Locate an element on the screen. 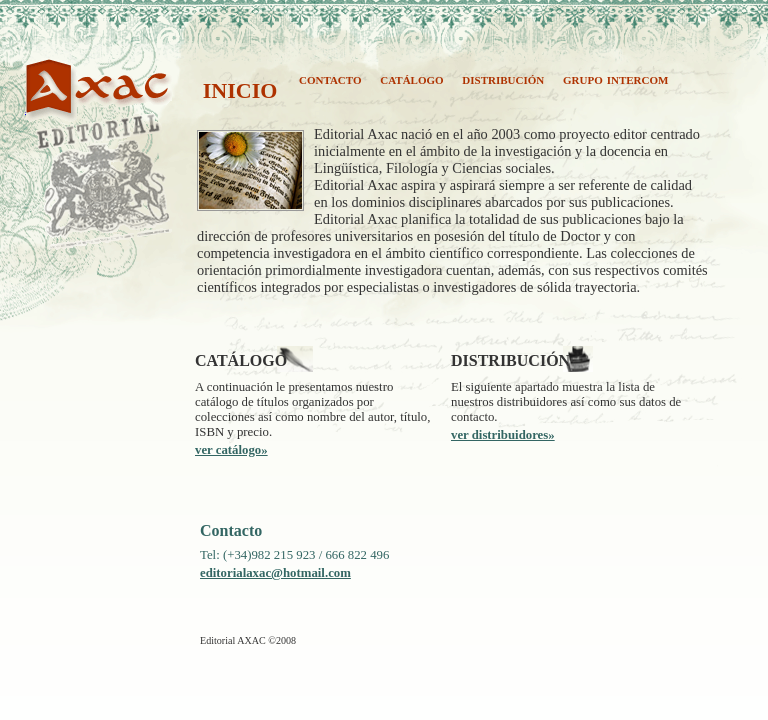 The width and height of the screenshot is (768, 720). inicio is located at coordinates (240, 87).